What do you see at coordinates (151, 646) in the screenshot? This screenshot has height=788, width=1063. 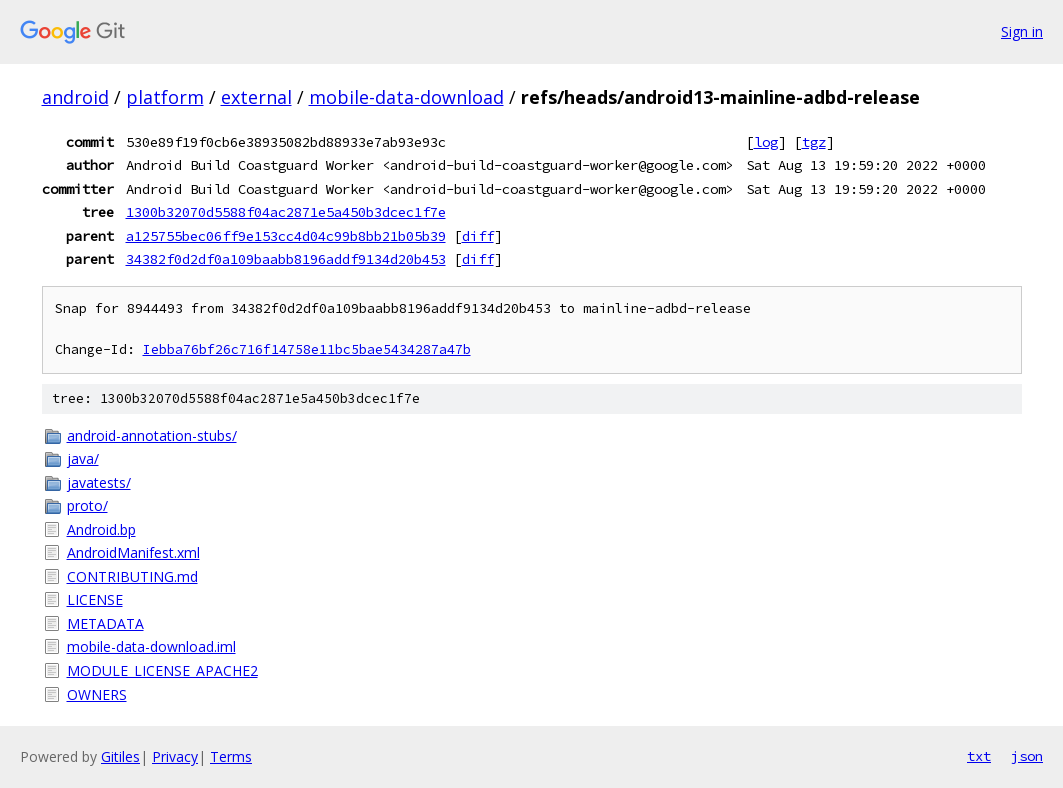 I see `mobile-data-download.iml` at bounding box center [151, 646].